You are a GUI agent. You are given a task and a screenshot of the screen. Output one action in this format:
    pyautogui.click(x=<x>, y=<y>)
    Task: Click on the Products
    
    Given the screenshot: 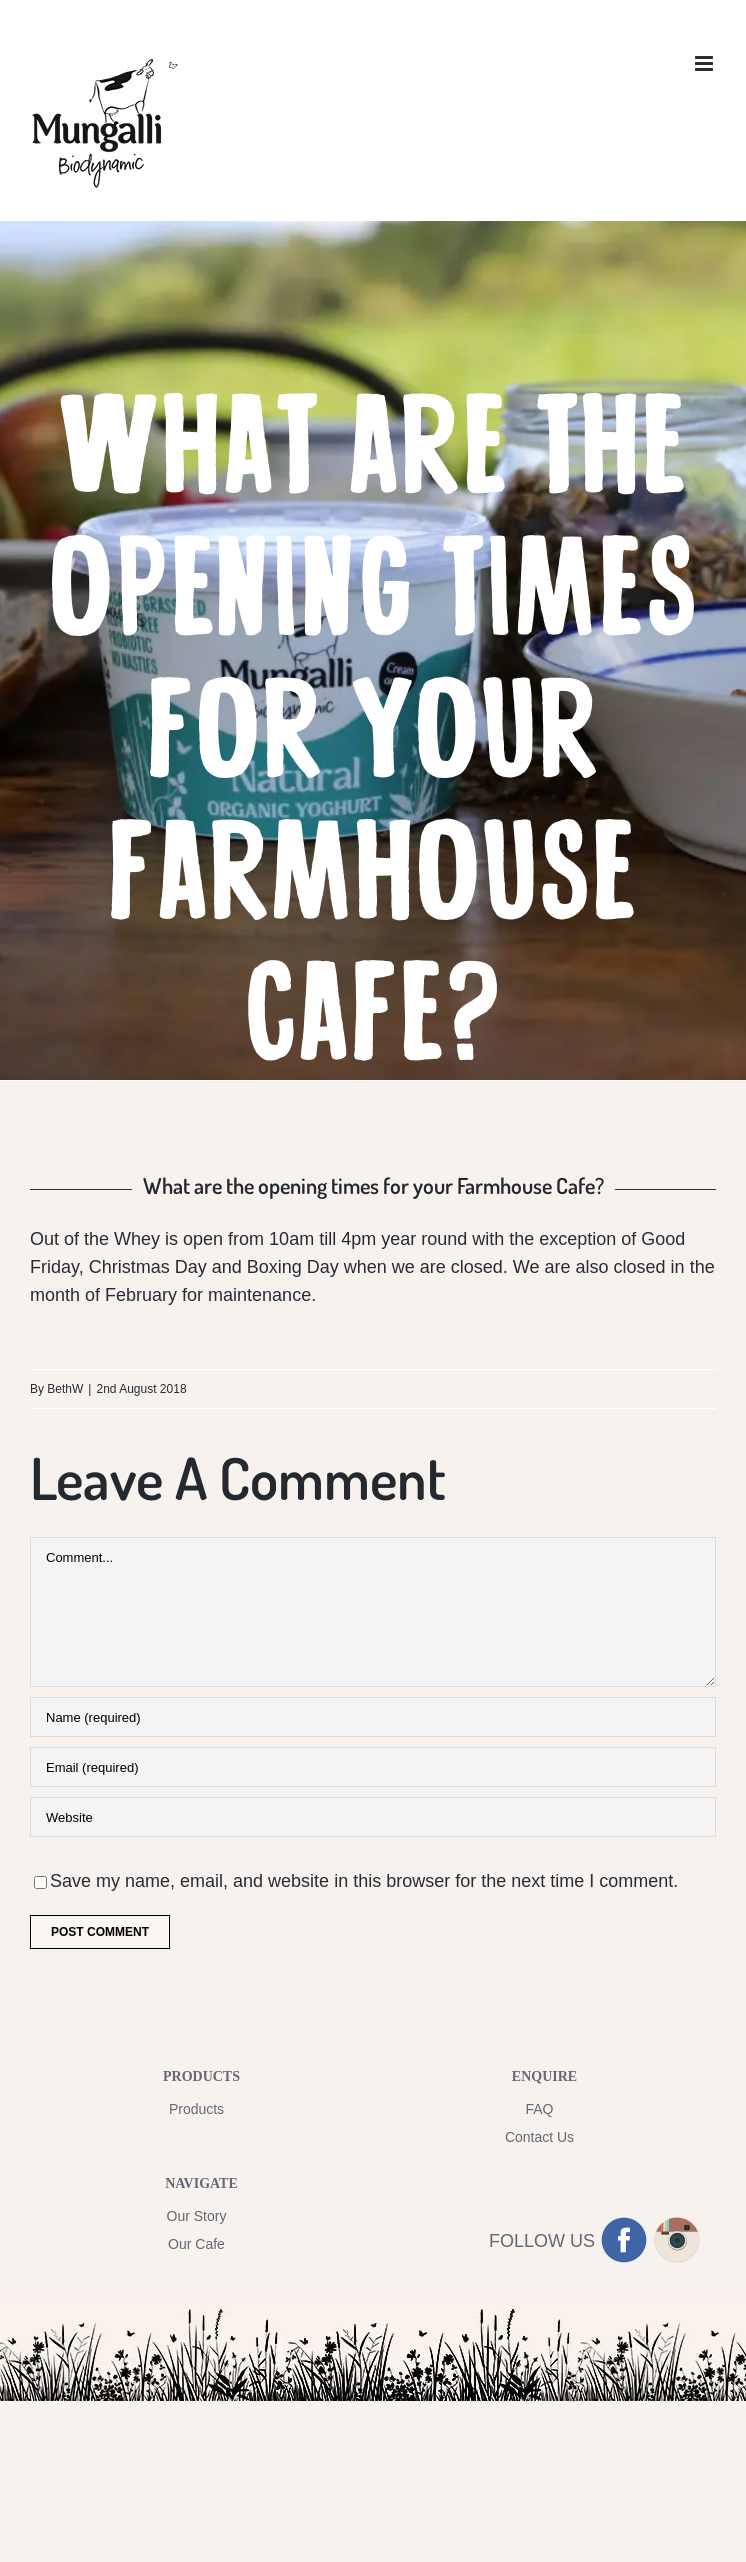 What is the action you would take?
    pyautogui.click(x=196, y=2109)
    